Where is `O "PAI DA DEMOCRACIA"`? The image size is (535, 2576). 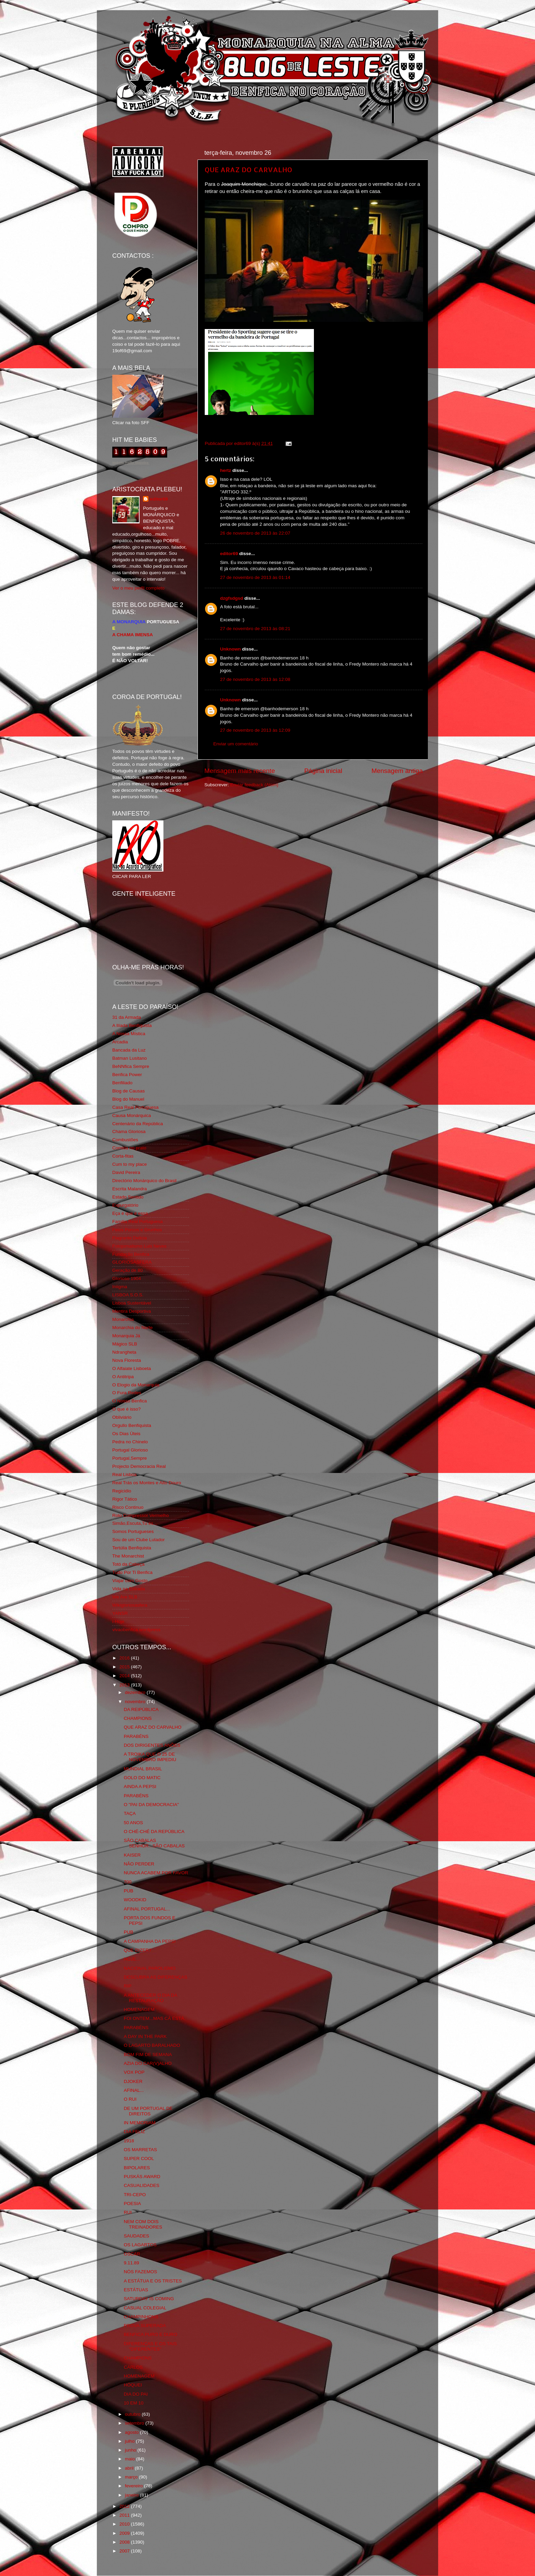 O "PAI DA DEMOCRACIA" is located at coordinates (151, 1804).